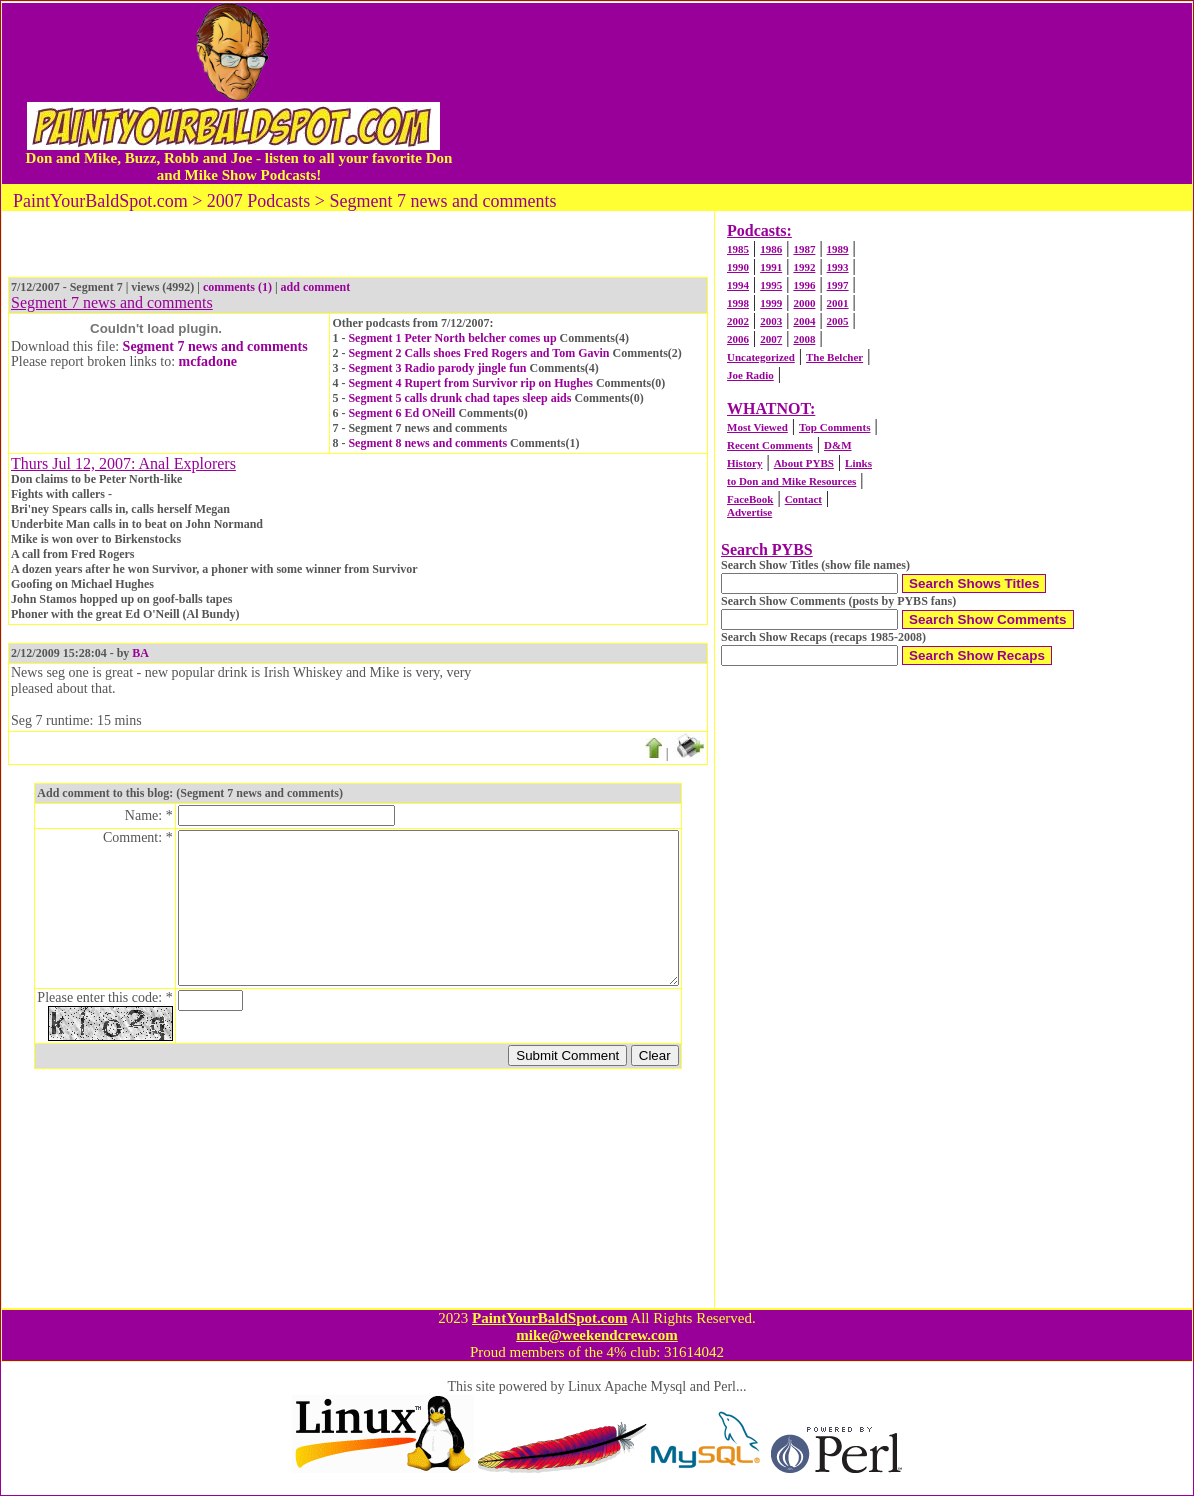  I want to click on 1994, so click(738, 285).